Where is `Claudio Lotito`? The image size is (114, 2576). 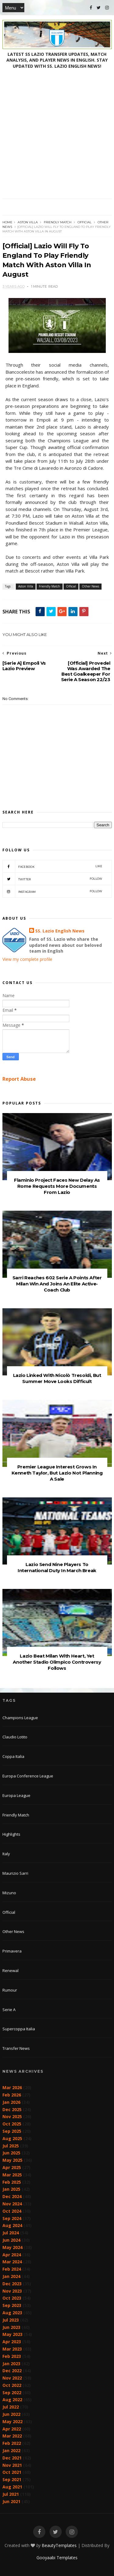
Claudio Lotito is located at coordinates (14, 1737).